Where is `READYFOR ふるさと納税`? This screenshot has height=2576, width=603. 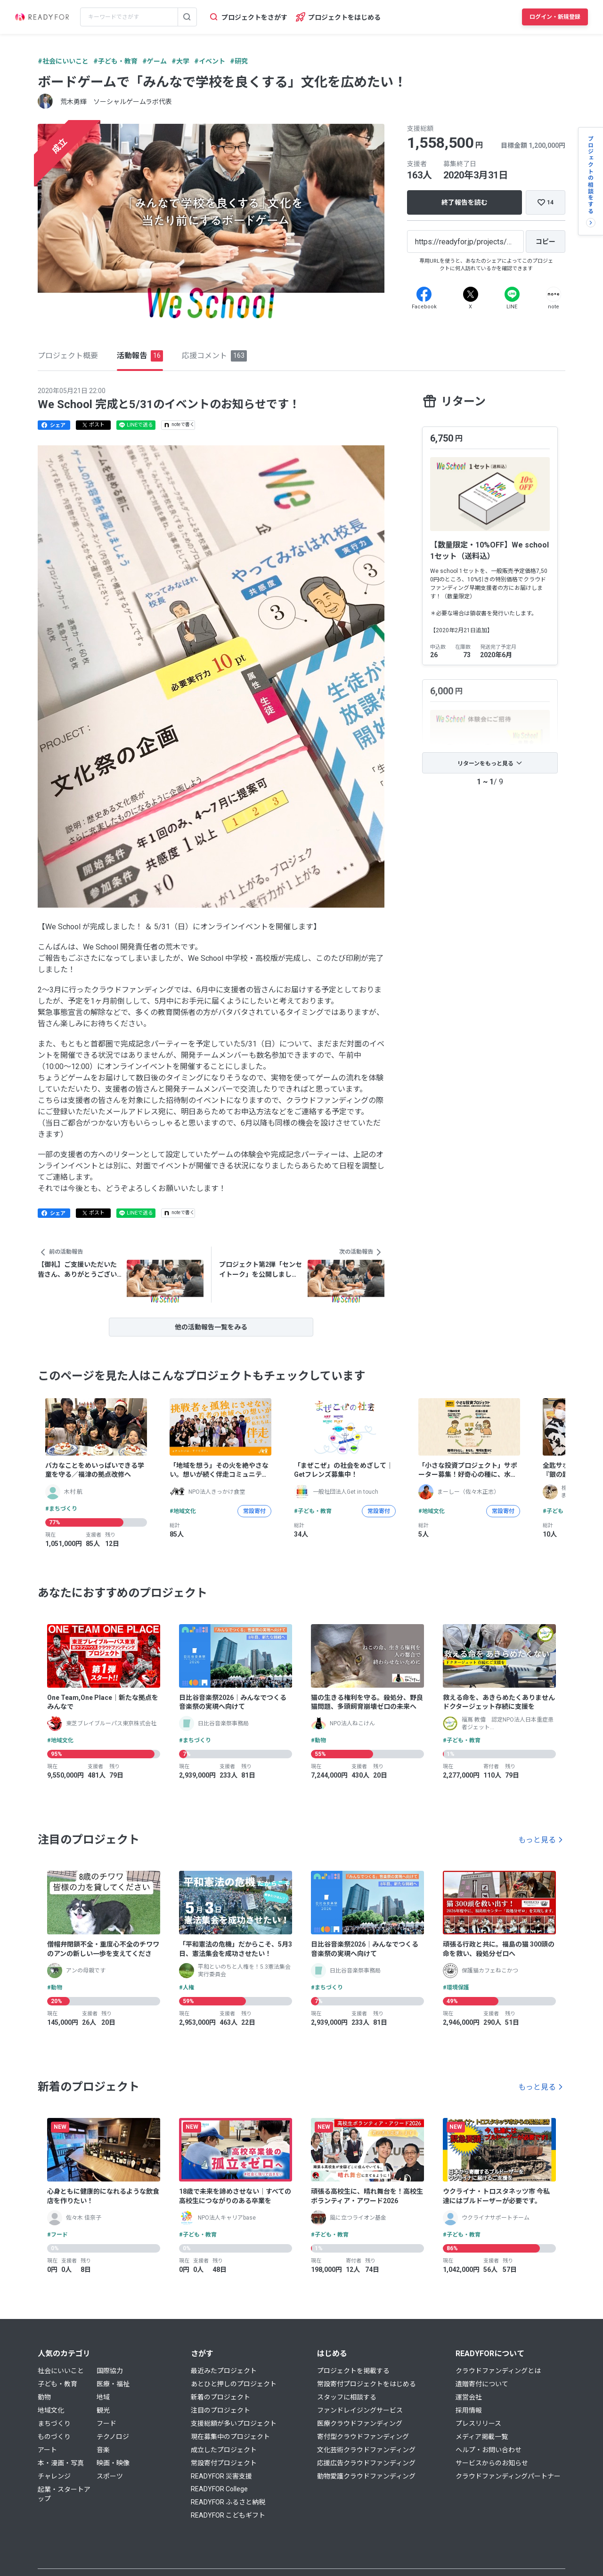 READYFOR ふるさと納税 is located at coordinates (228, 2502).